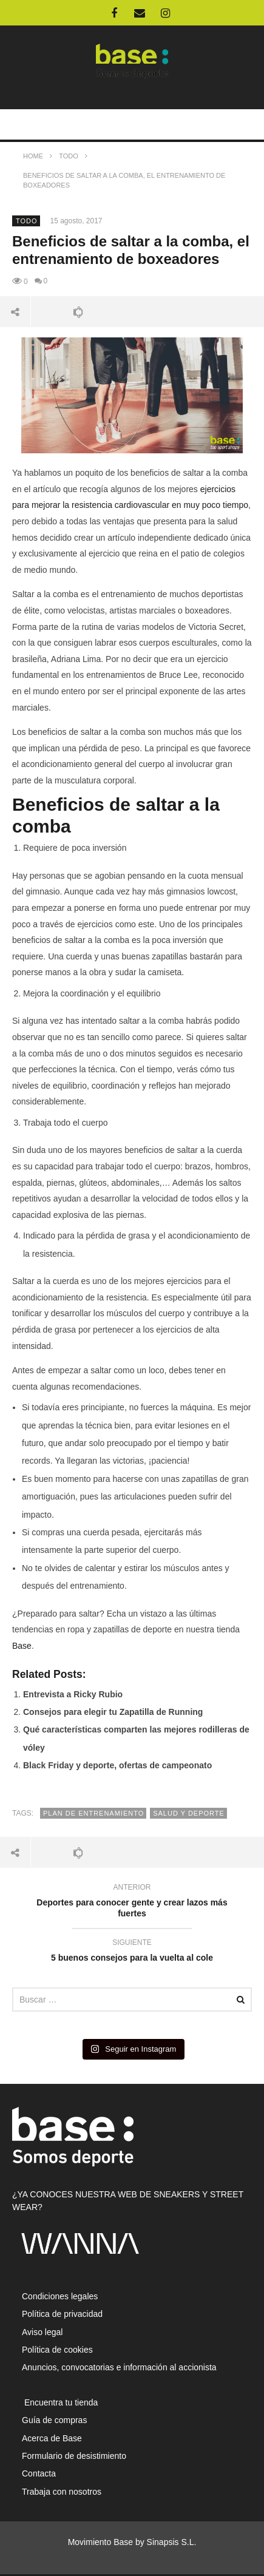 This screenshot has height=2576, width=264. I want to click on Política de cookies, so click(57, 2350).